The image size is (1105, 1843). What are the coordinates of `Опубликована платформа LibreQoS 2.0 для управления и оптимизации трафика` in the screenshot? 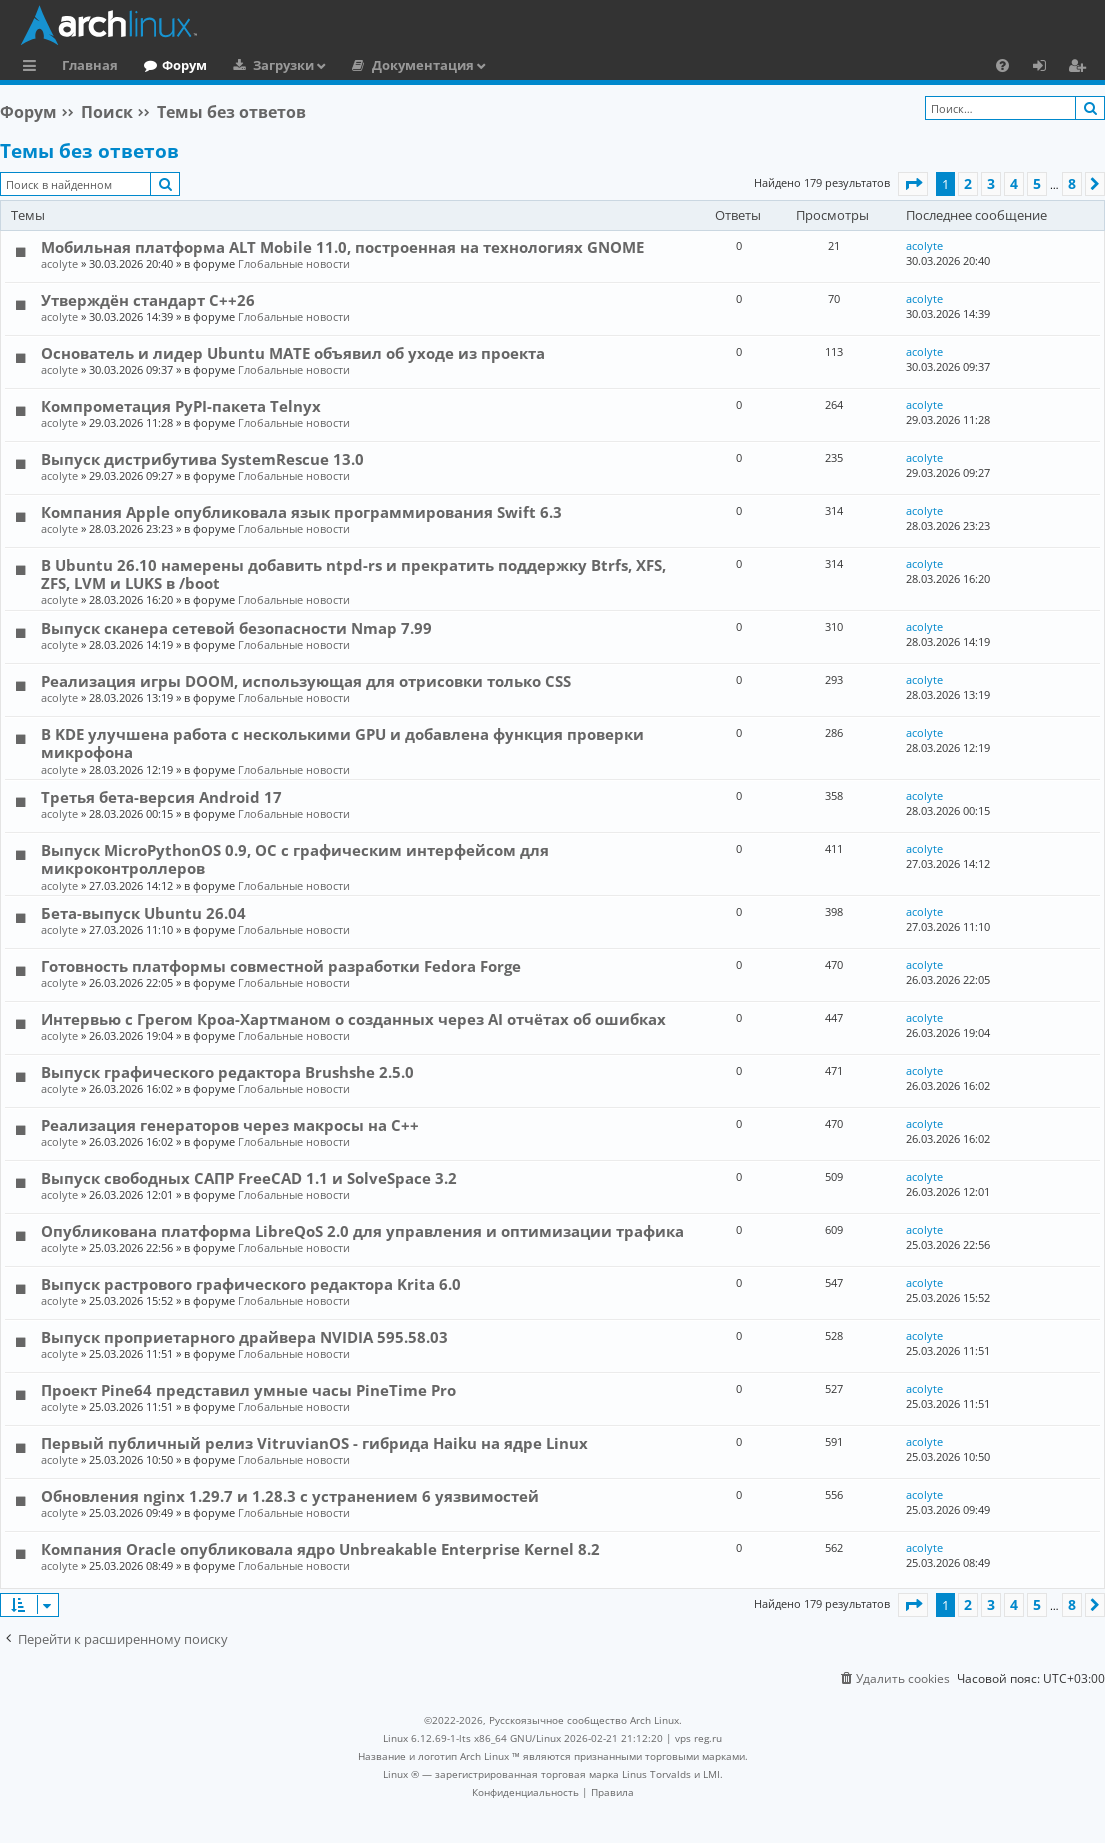 It's located at (362, 1231).